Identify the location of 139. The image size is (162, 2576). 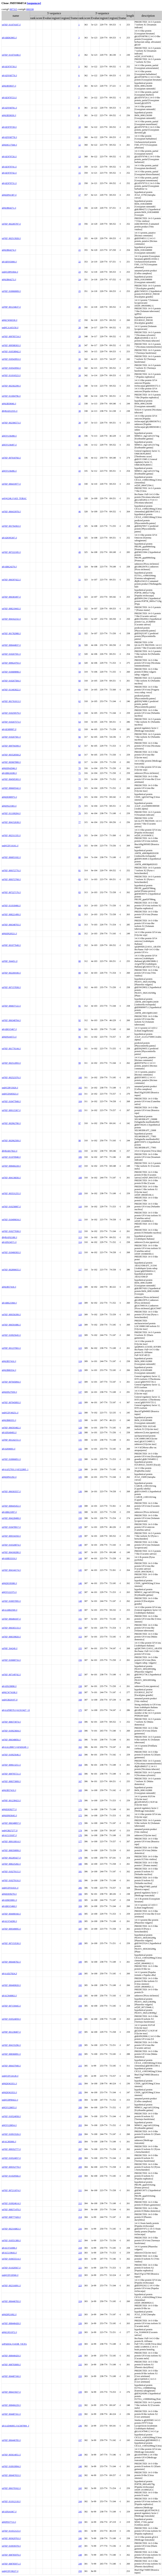
(80, 1536).